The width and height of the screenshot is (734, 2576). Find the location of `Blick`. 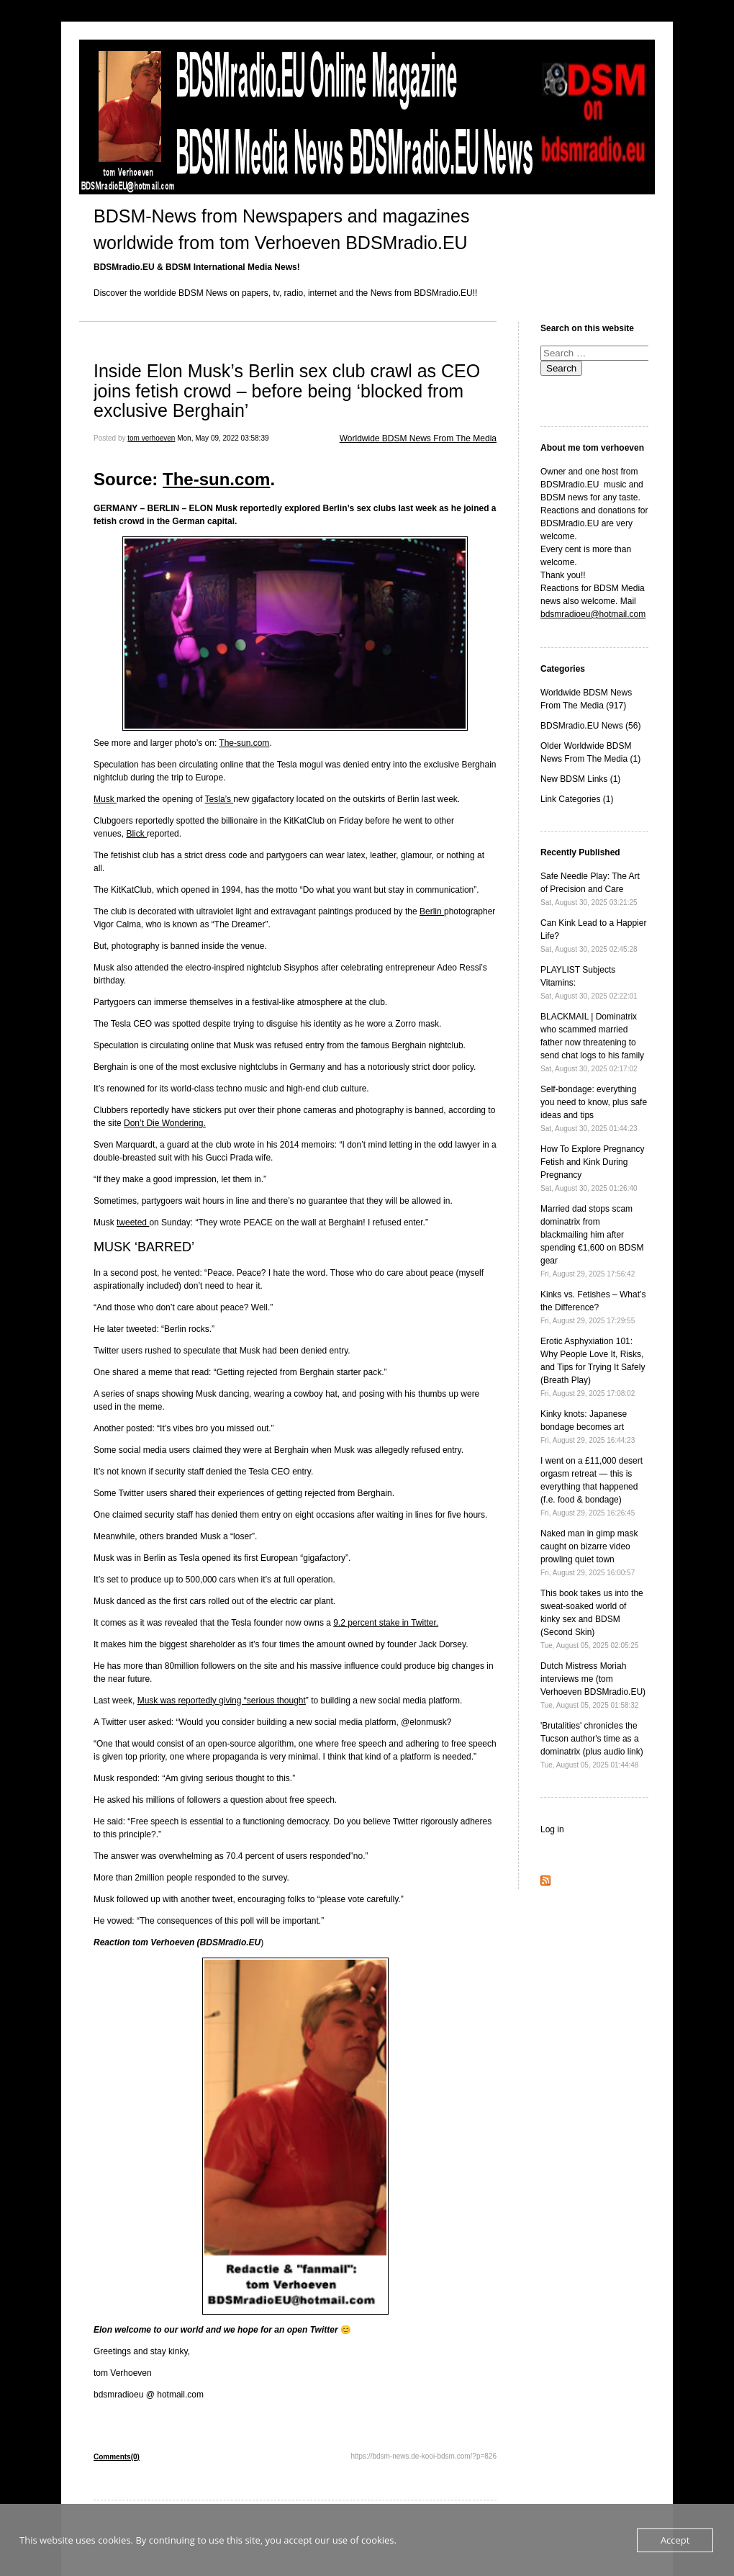

Blick is located at coordinates (136, 834).